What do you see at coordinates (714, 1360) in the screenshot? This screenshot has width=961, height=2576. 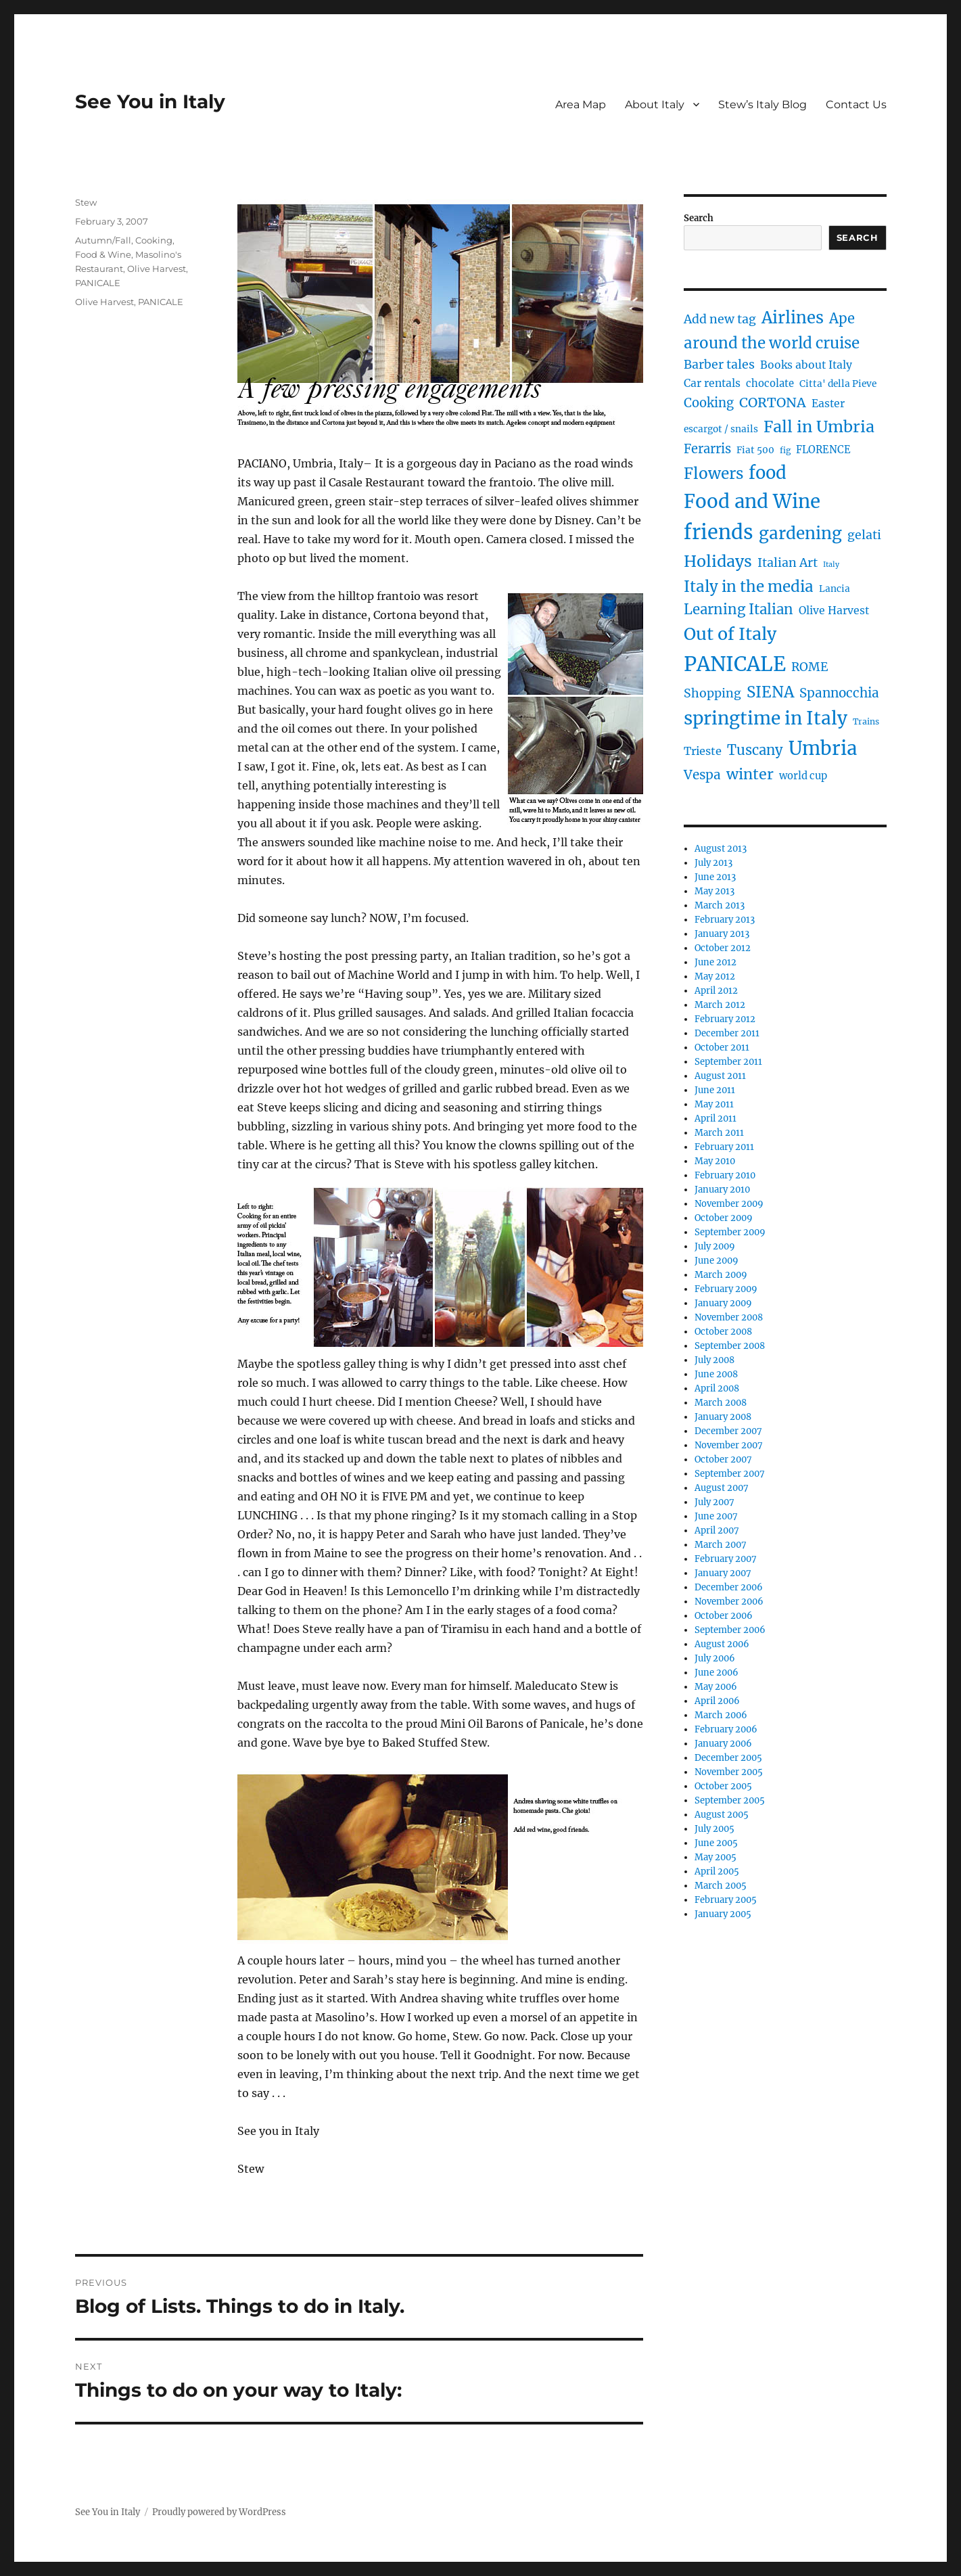 I see `July 2008` at bounding box center [714, 1360].